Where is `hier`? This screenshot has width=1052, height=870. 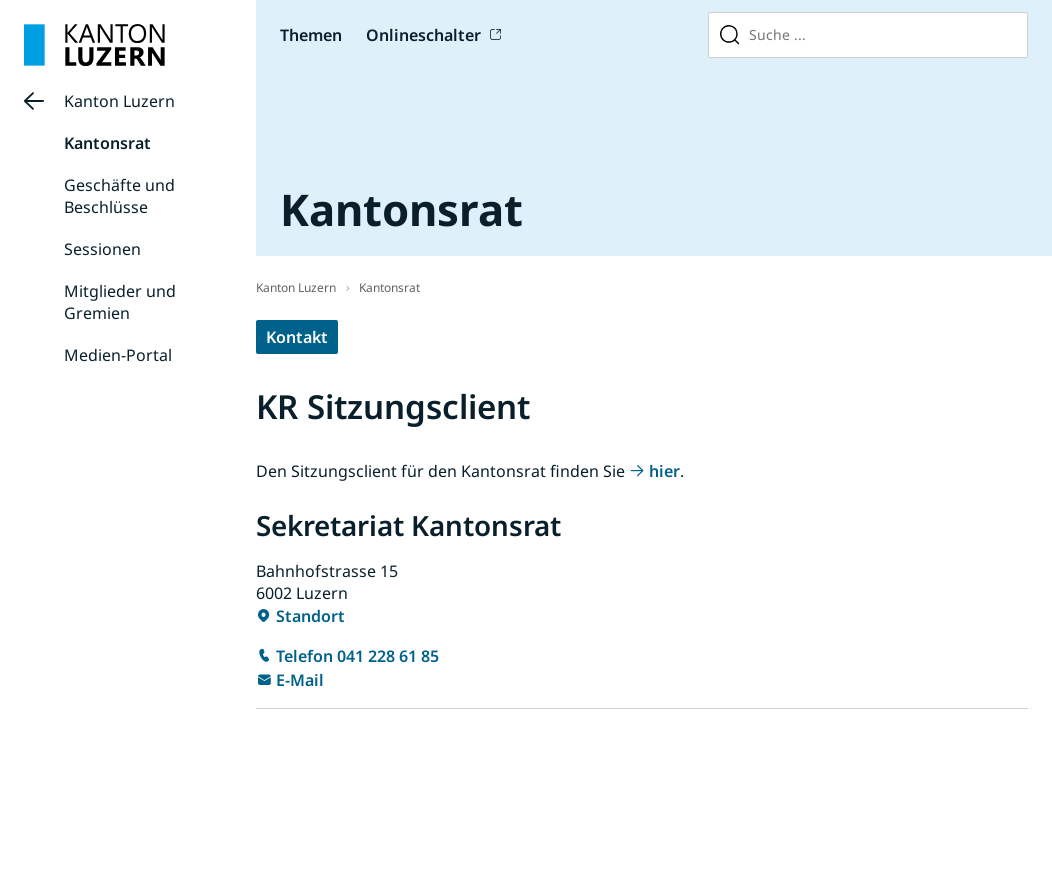
hier is located at coordinates (664, 471).